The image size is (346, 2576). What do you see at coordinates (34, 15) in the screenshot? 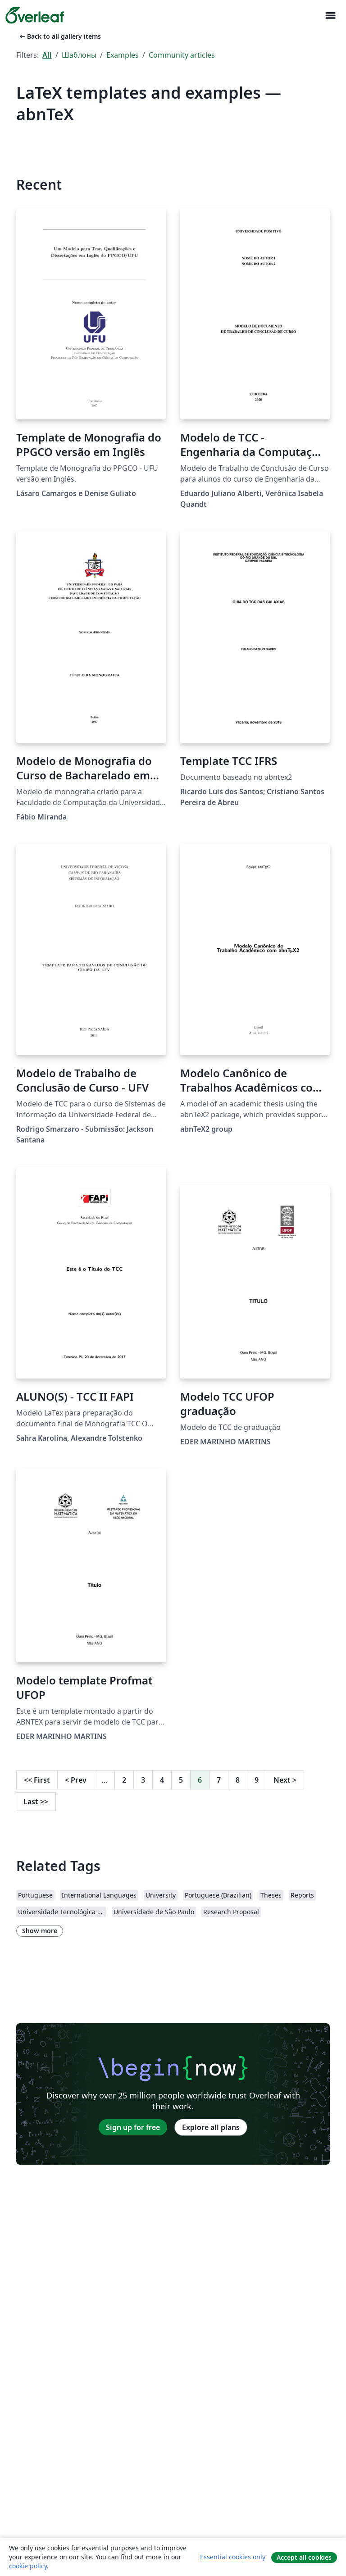
I see `[Overleaf]` at bounding box center [34, 15].